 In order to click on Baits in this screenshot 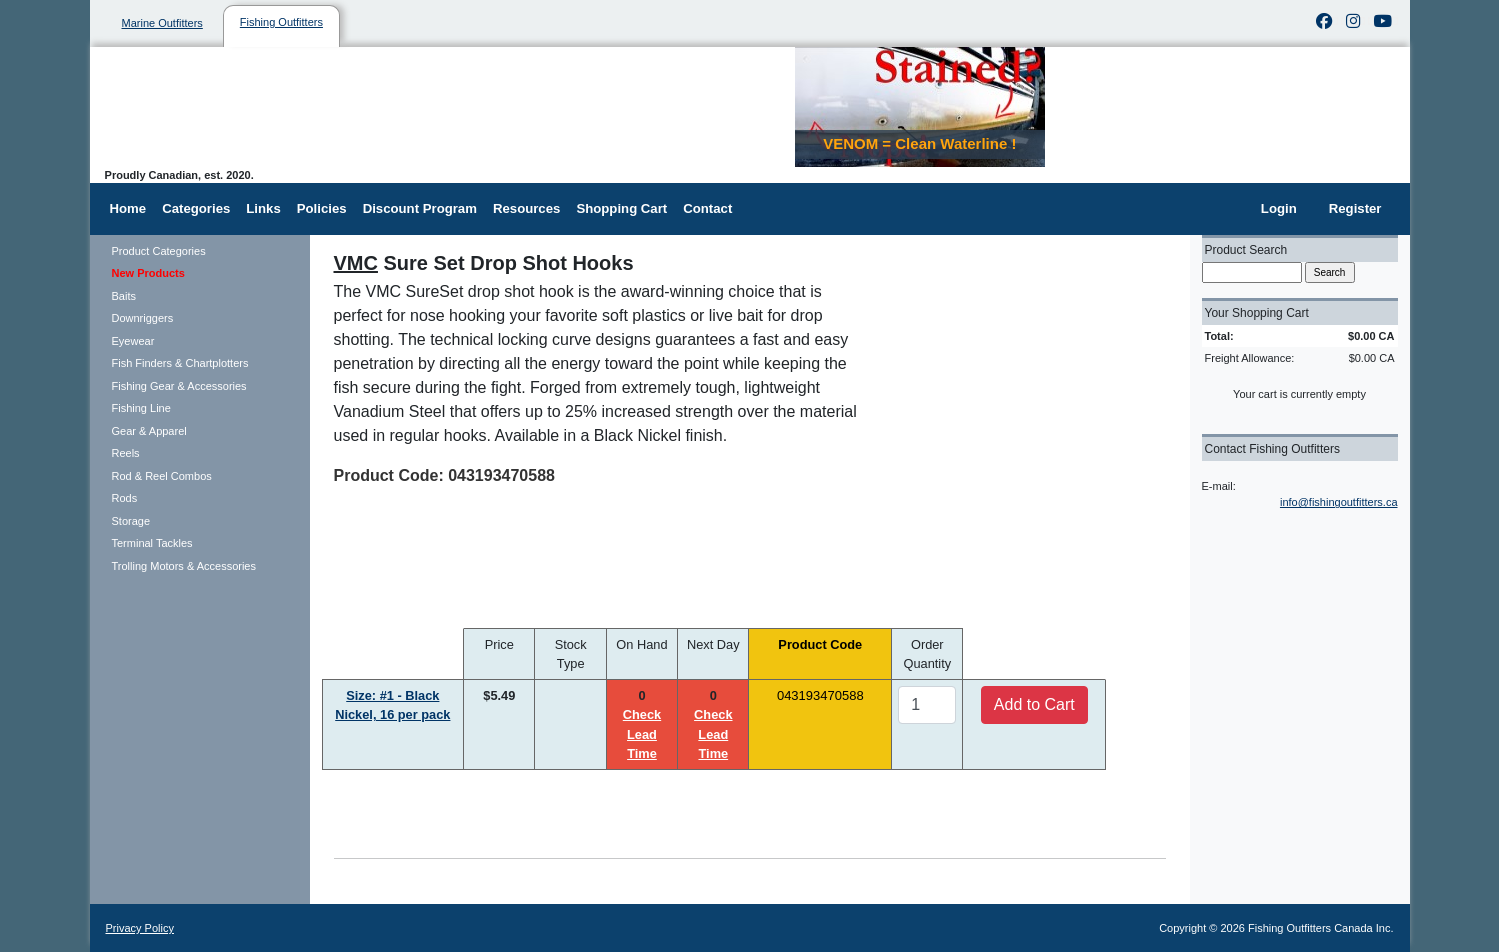, I will do `click(124, 296)`.